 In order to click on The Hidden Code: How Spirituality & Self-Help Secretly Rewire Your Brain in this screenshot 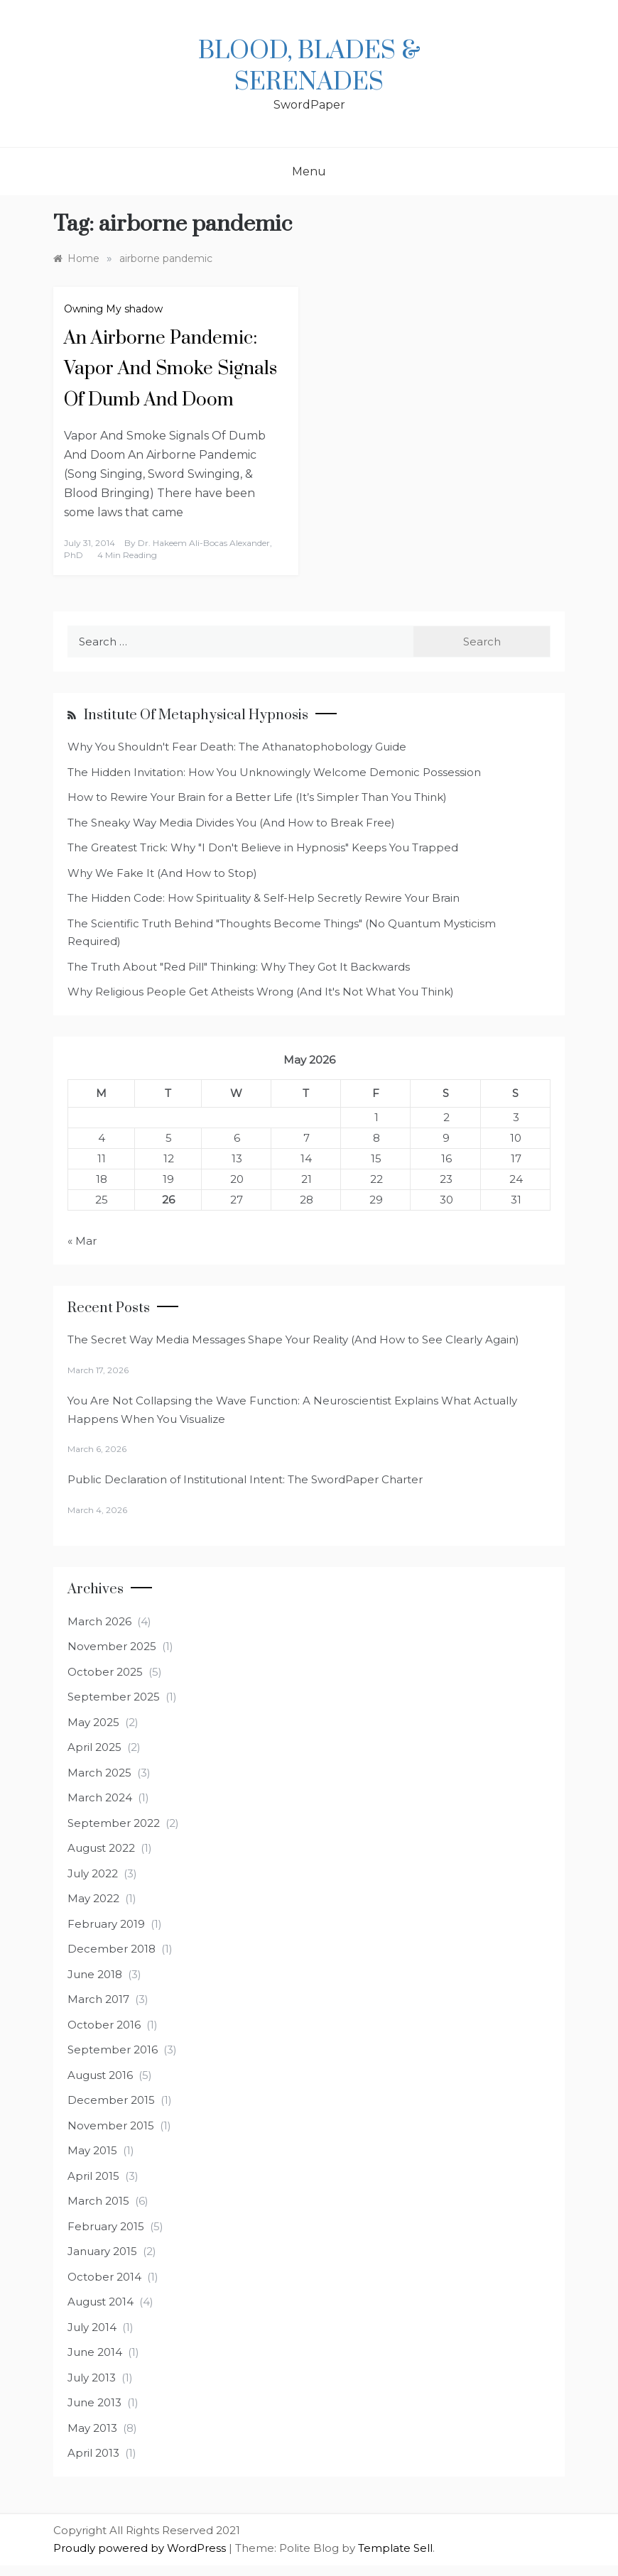, I will do `click(263, 898)`.